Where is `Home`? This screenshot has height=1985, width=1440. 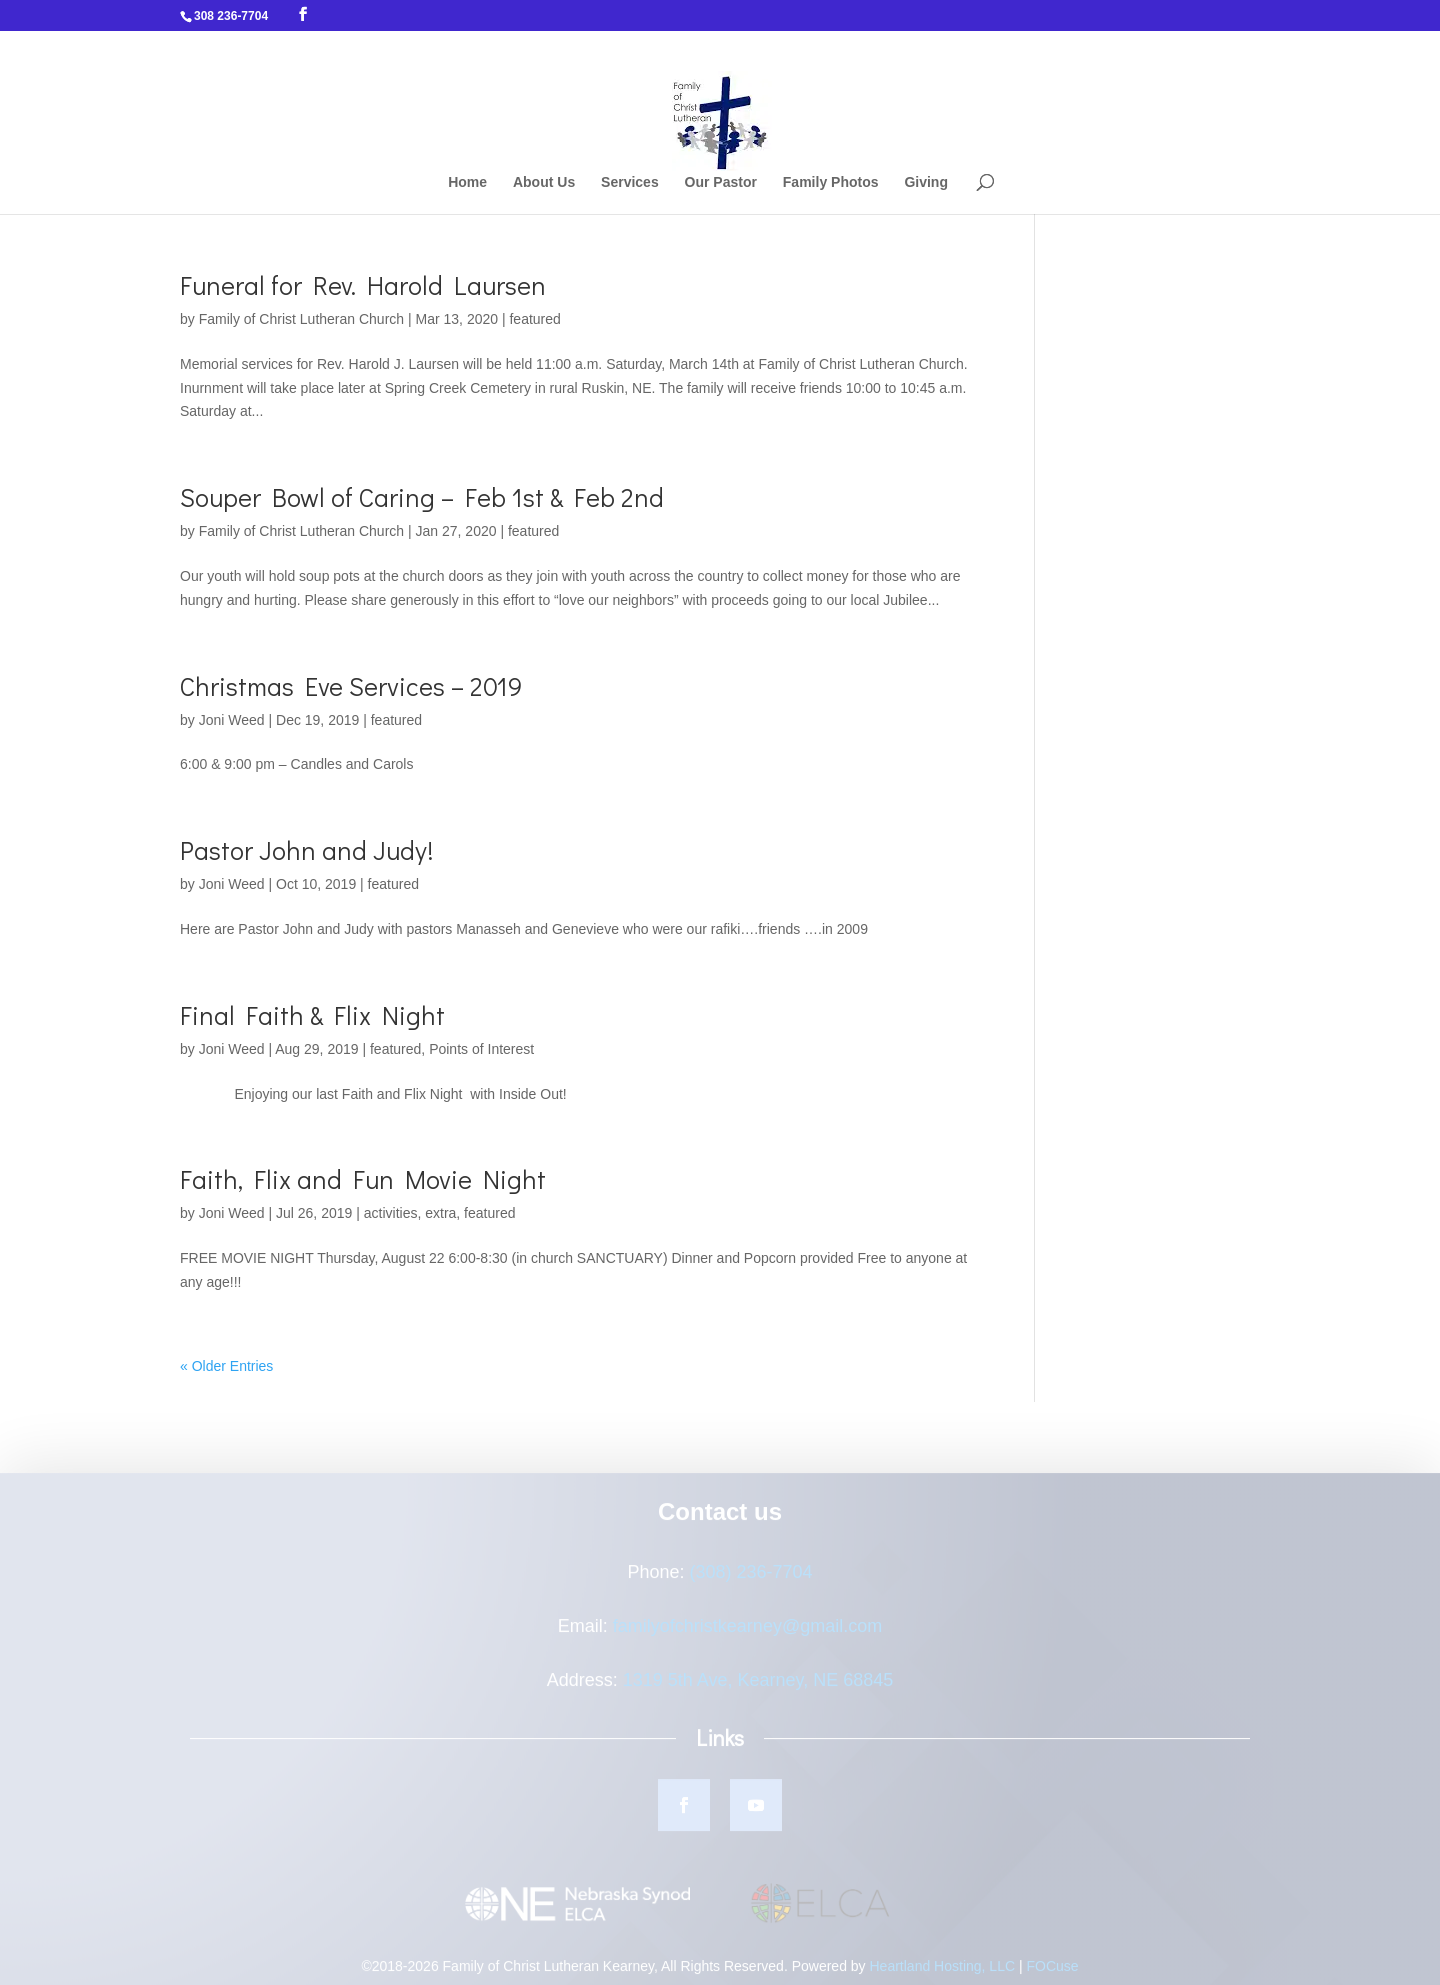
Home is located at coordinates (467, 182).